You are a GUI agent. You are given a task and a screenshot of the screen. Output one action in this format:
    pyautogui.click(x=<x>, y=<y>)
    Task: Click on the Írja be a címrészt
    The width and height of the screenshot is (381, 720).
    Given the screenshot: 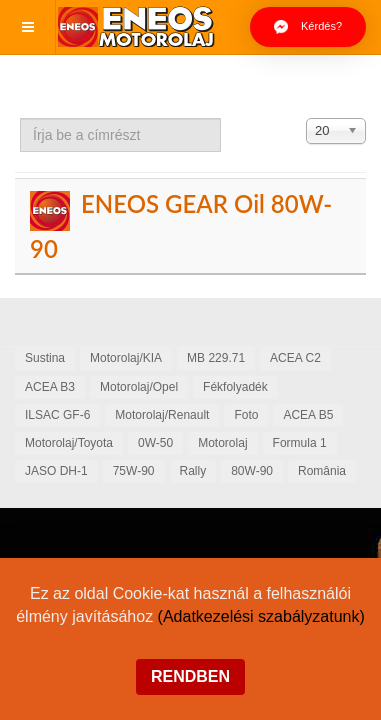 What is the action you would take?
    pyautogui.click(x=20, y=118)
    